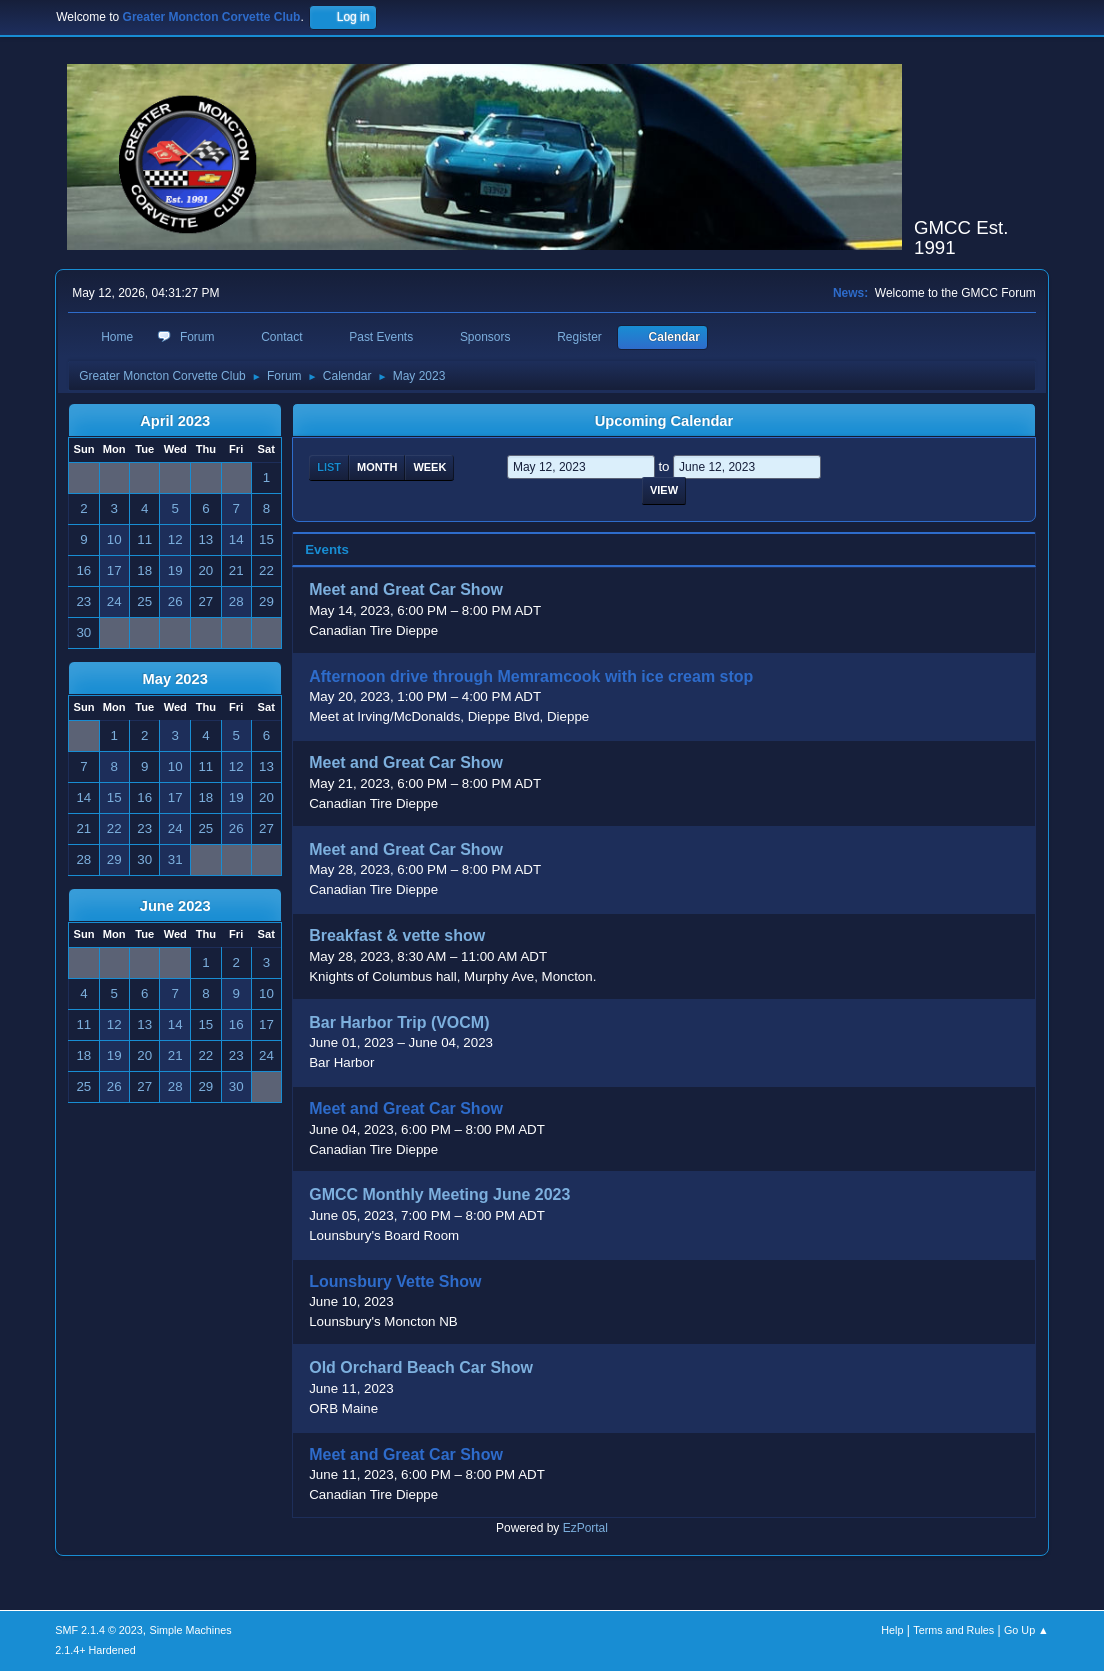 This screenshot has width=1104, height=1671. I want to click on Simple Machines, so click(191, 1630).